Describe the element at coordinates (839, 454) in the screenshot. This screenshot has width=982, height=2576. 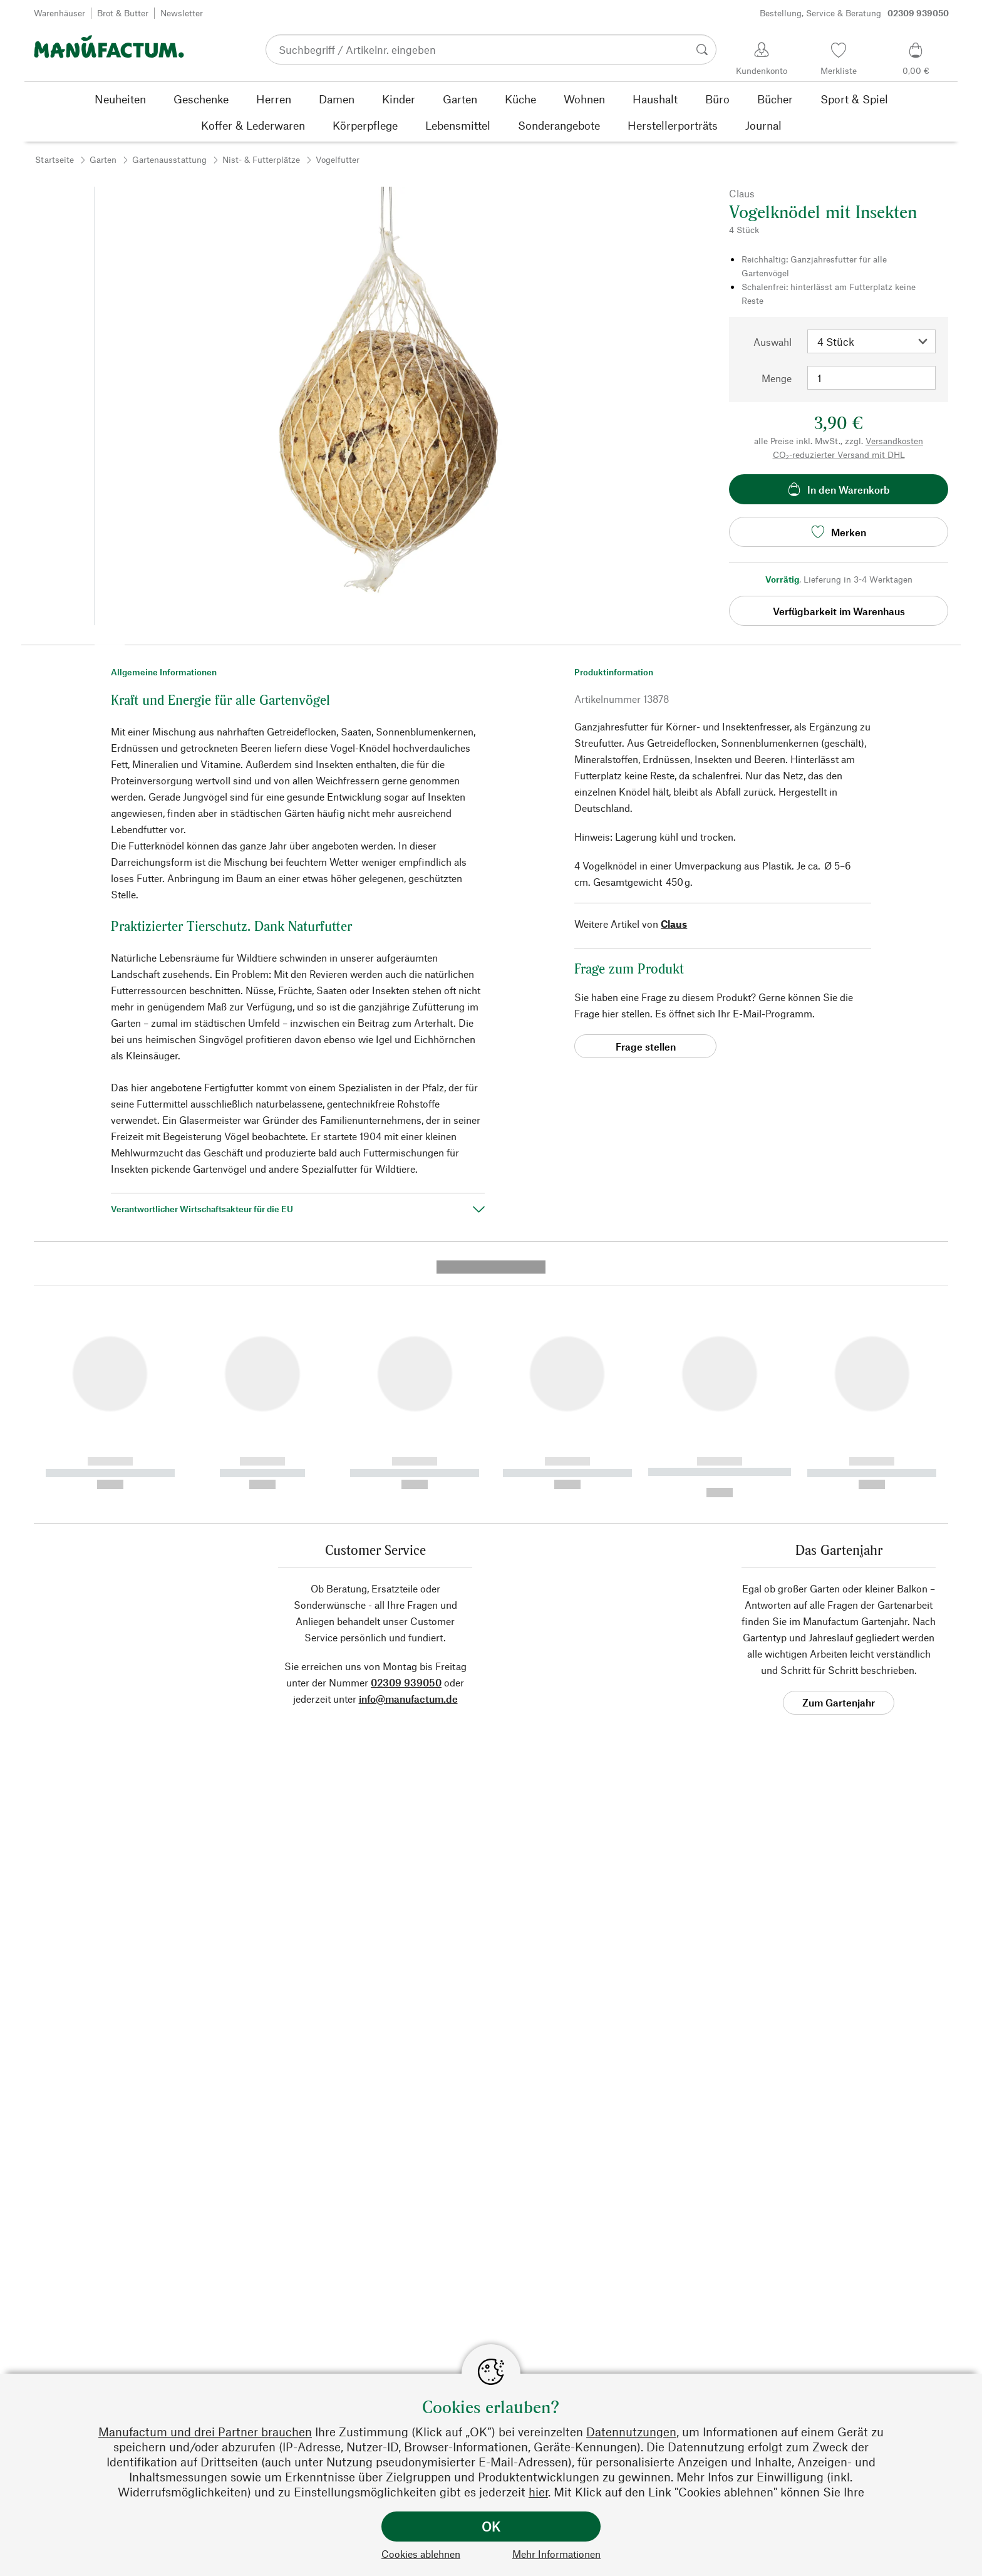
I see `CO₂-reduzierter Versand mit DHL` at that location.